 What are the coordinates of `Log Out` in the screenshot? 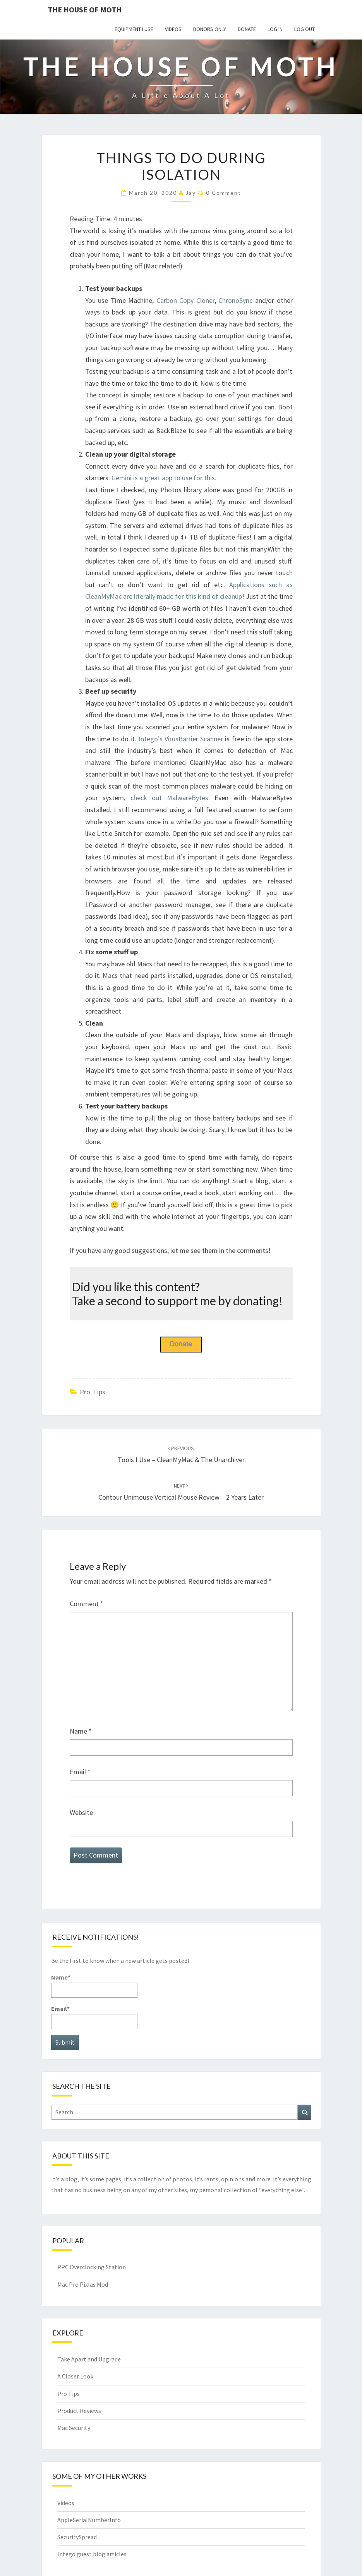 It's located at (304, 29).